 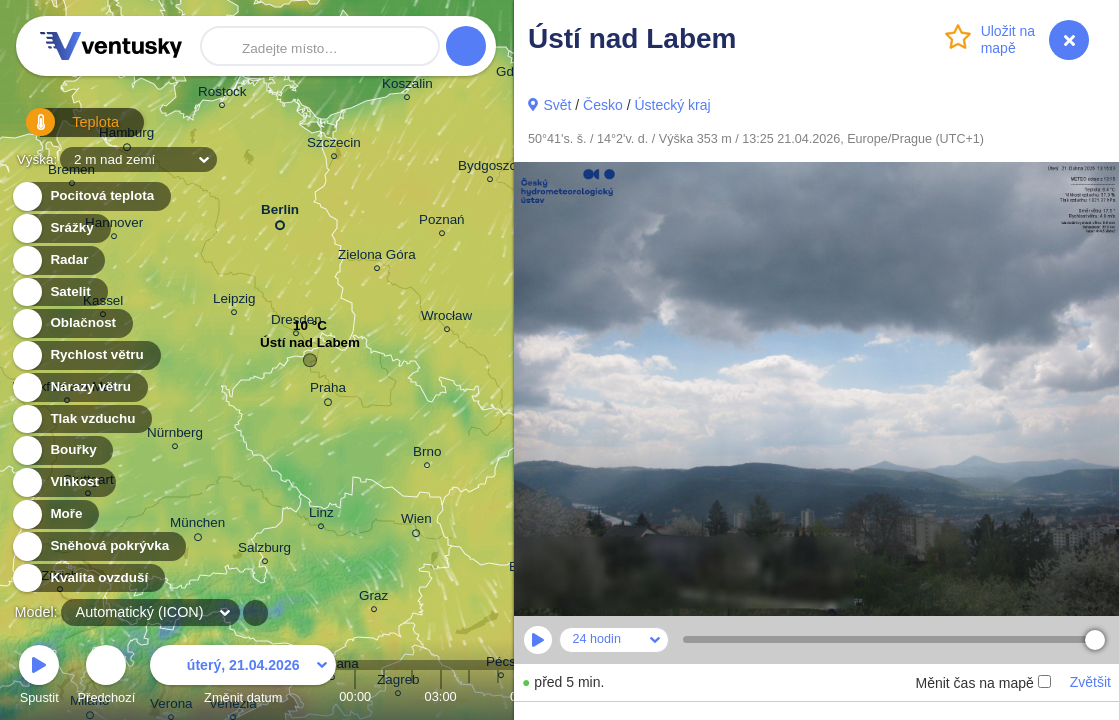 What do you see at coordinates (197, 526) in the screenshot?
I see `München` at bounding box center [197, 526].